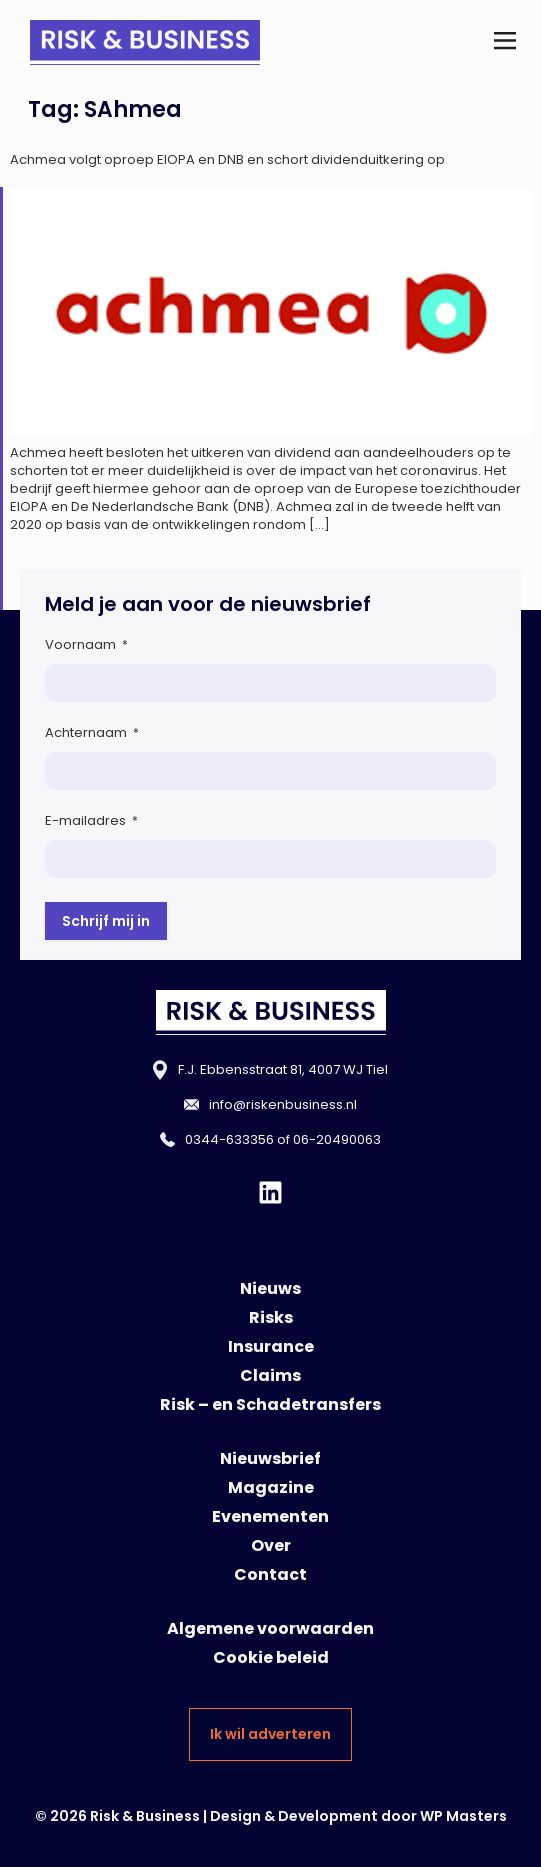  What do you see at coordinates (229, 1139) in the screenshot?
I see `0344-633356` at bounding box center [229, 1139].